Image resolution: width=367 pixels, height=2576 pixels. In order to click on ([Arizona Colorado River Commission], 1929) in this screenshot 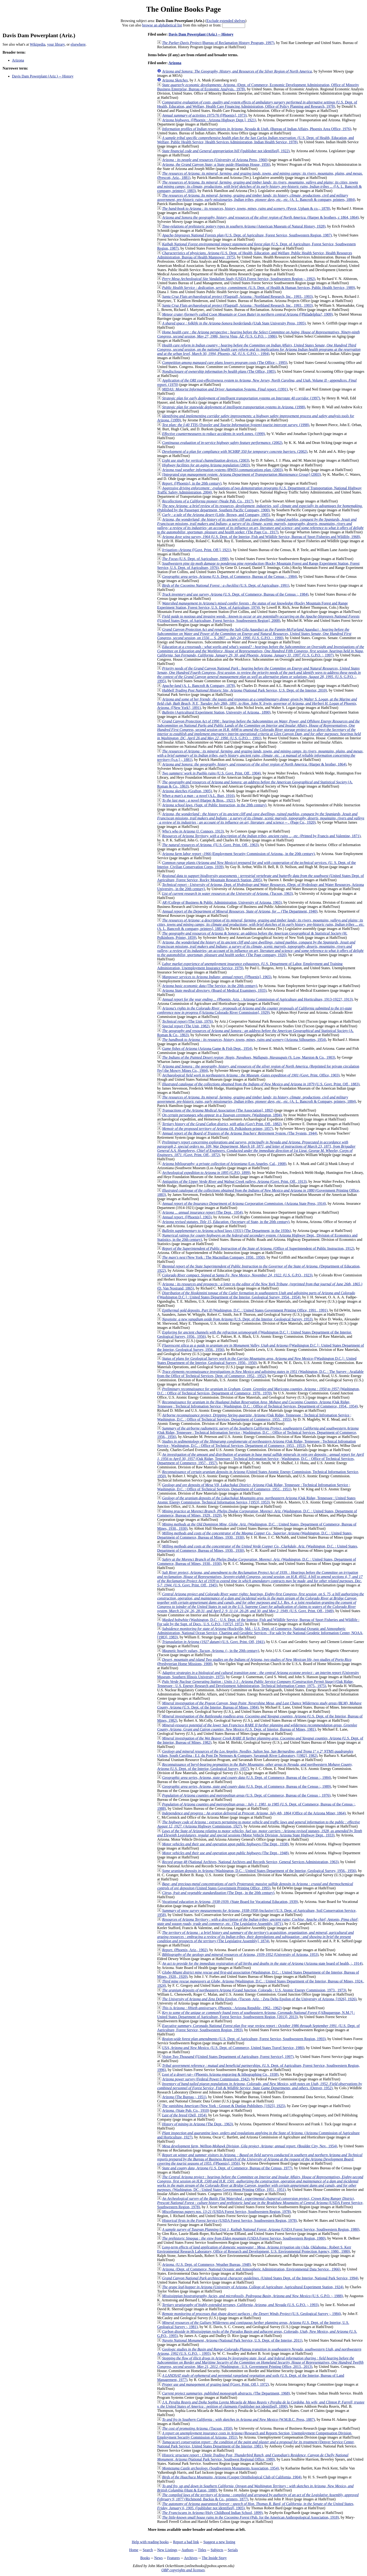, I will do `click(254, 1010)`.